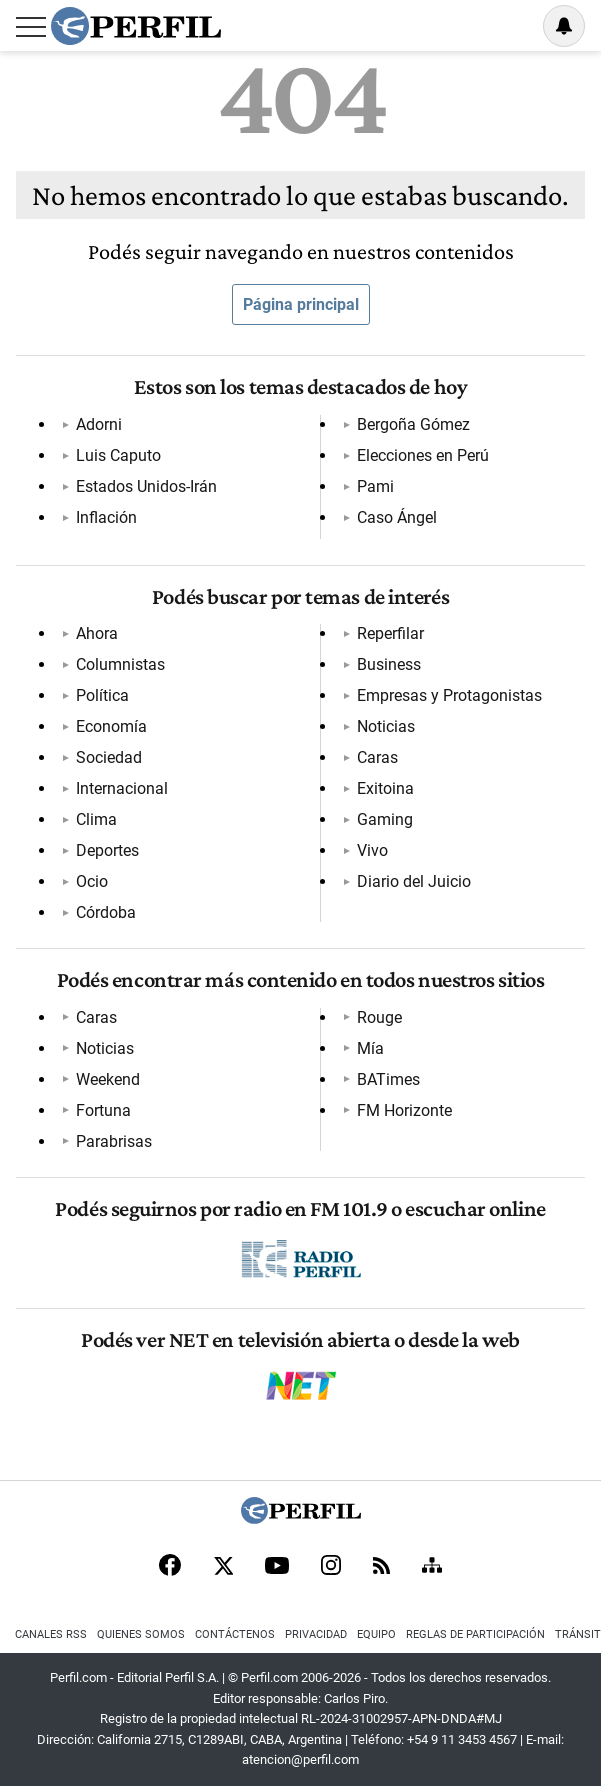  Describe the element at coordinates (404, 1110) in the screenshot. I see `FM Horizonte` at that location.